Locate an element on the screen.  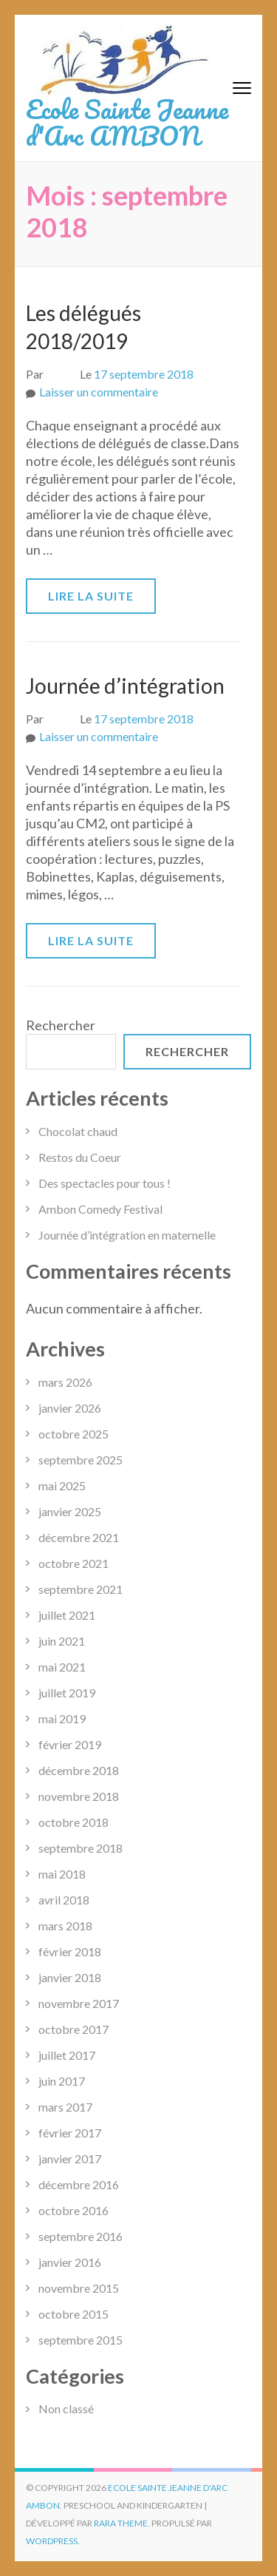
Restos du Coeur is located at coordinates (79, 1157).